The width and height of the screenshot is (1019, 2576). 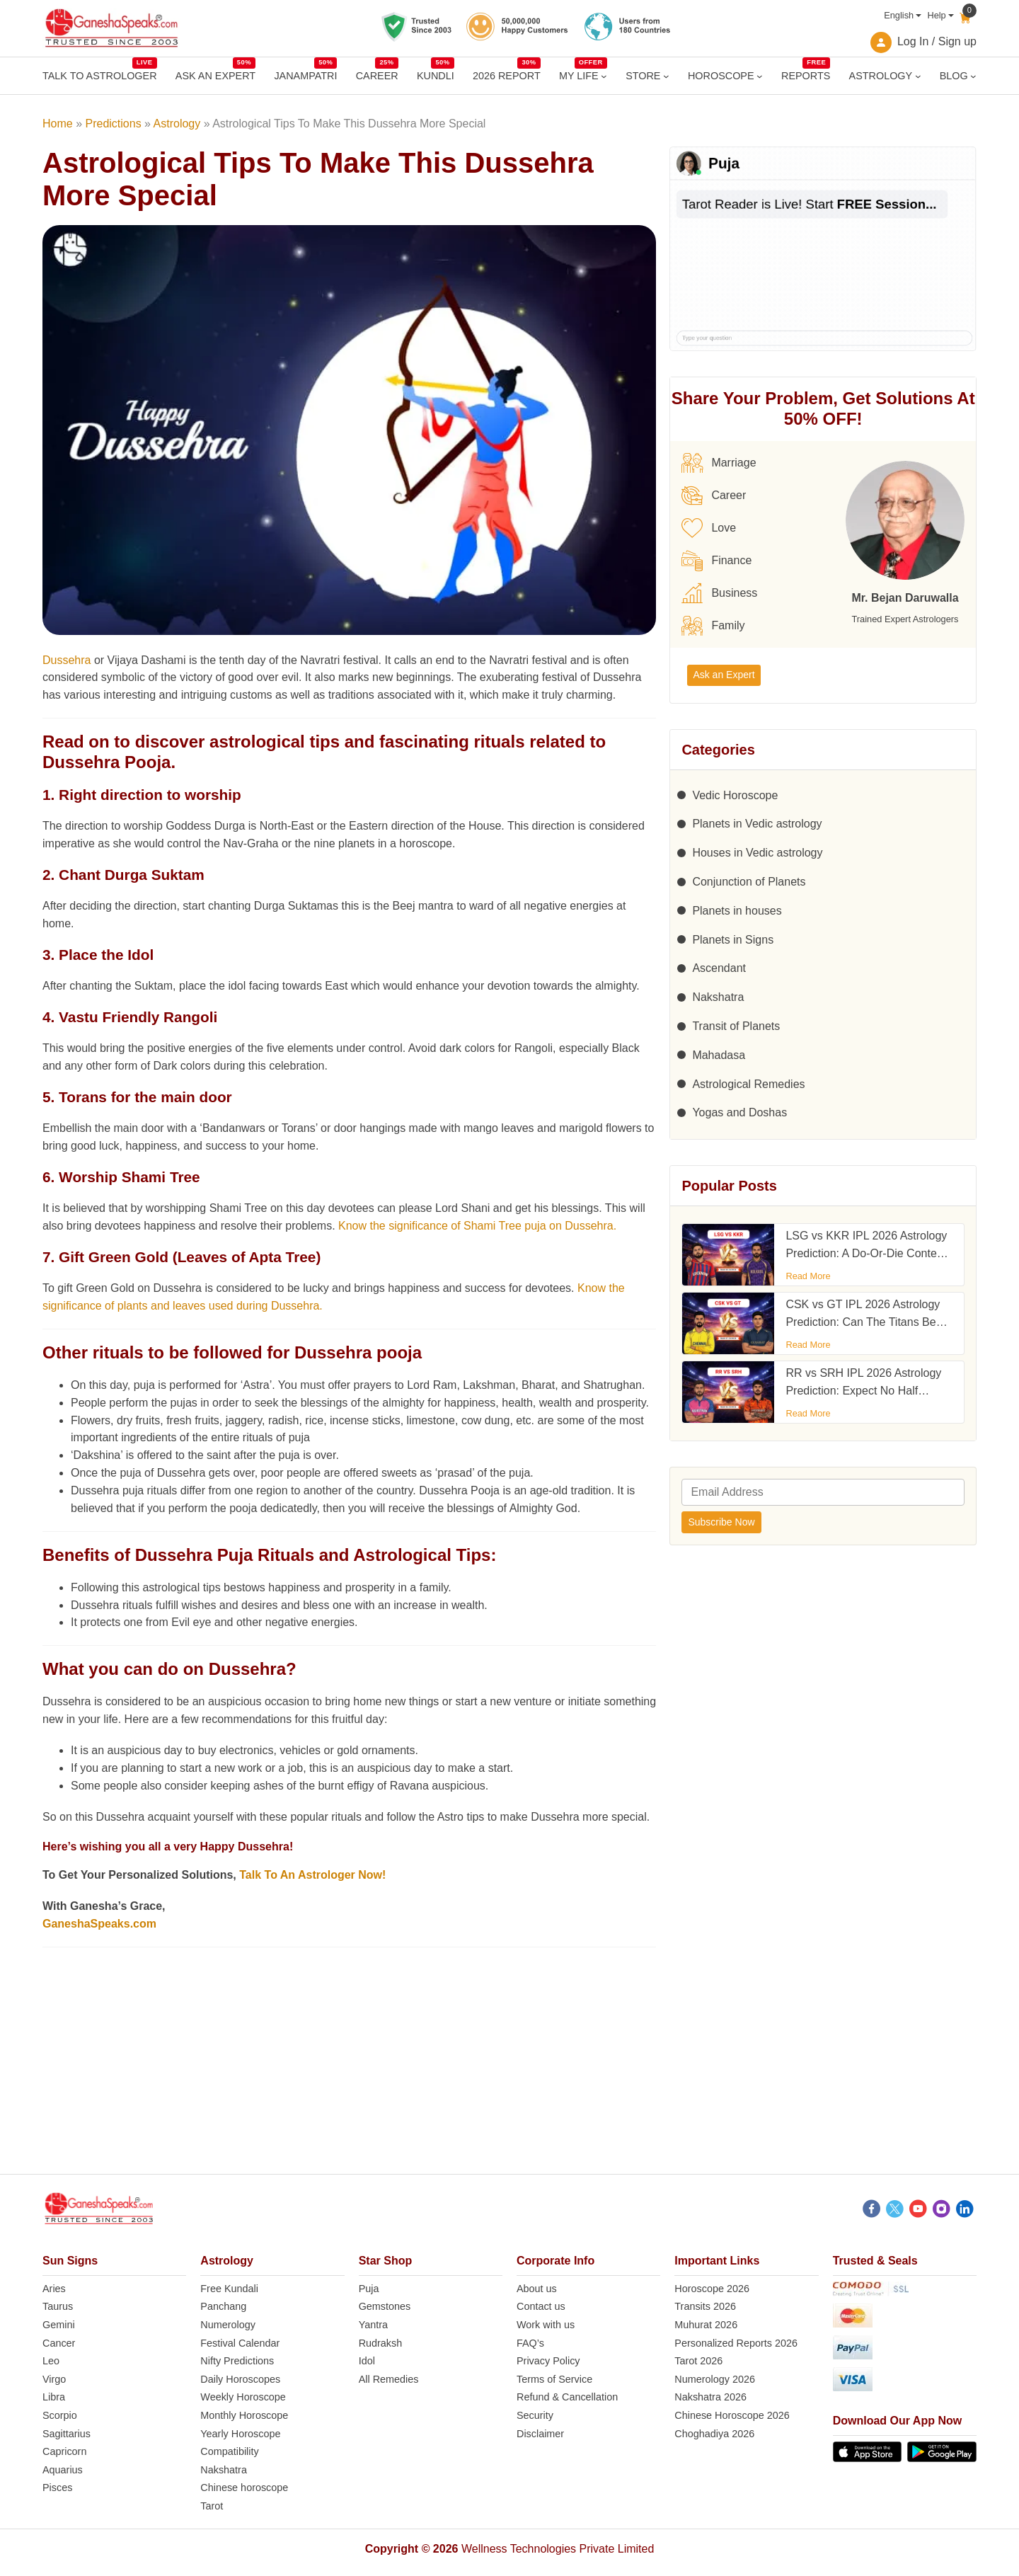 What do you see at coordinates (54, 2379) in the screenshot?
I see `Virgo` at bounding box center [54, 2379].